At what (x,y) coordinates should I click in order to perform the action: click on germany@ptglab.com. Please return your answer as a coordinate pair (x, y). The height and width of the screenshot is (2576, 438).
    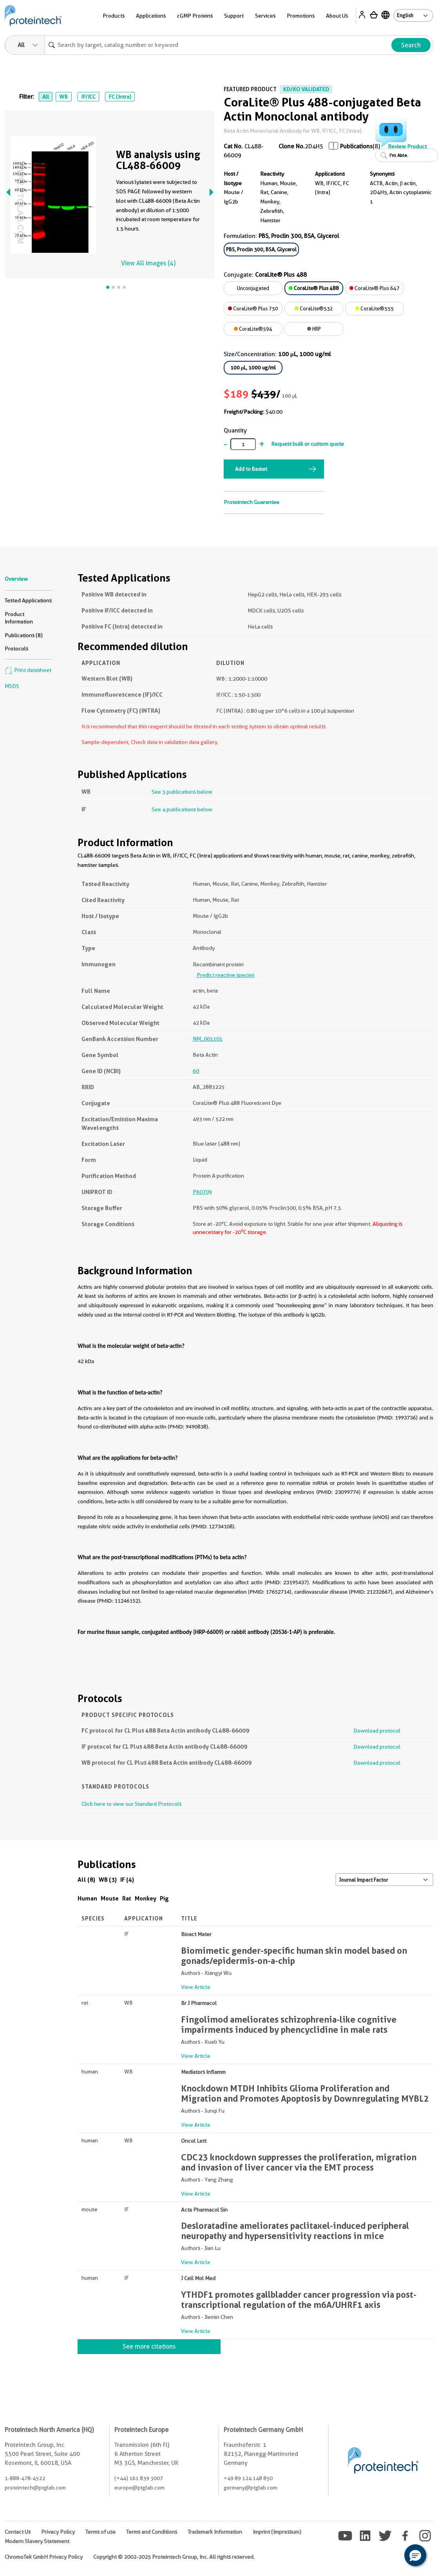
    Looking at the image, I should click on (250, 2487).